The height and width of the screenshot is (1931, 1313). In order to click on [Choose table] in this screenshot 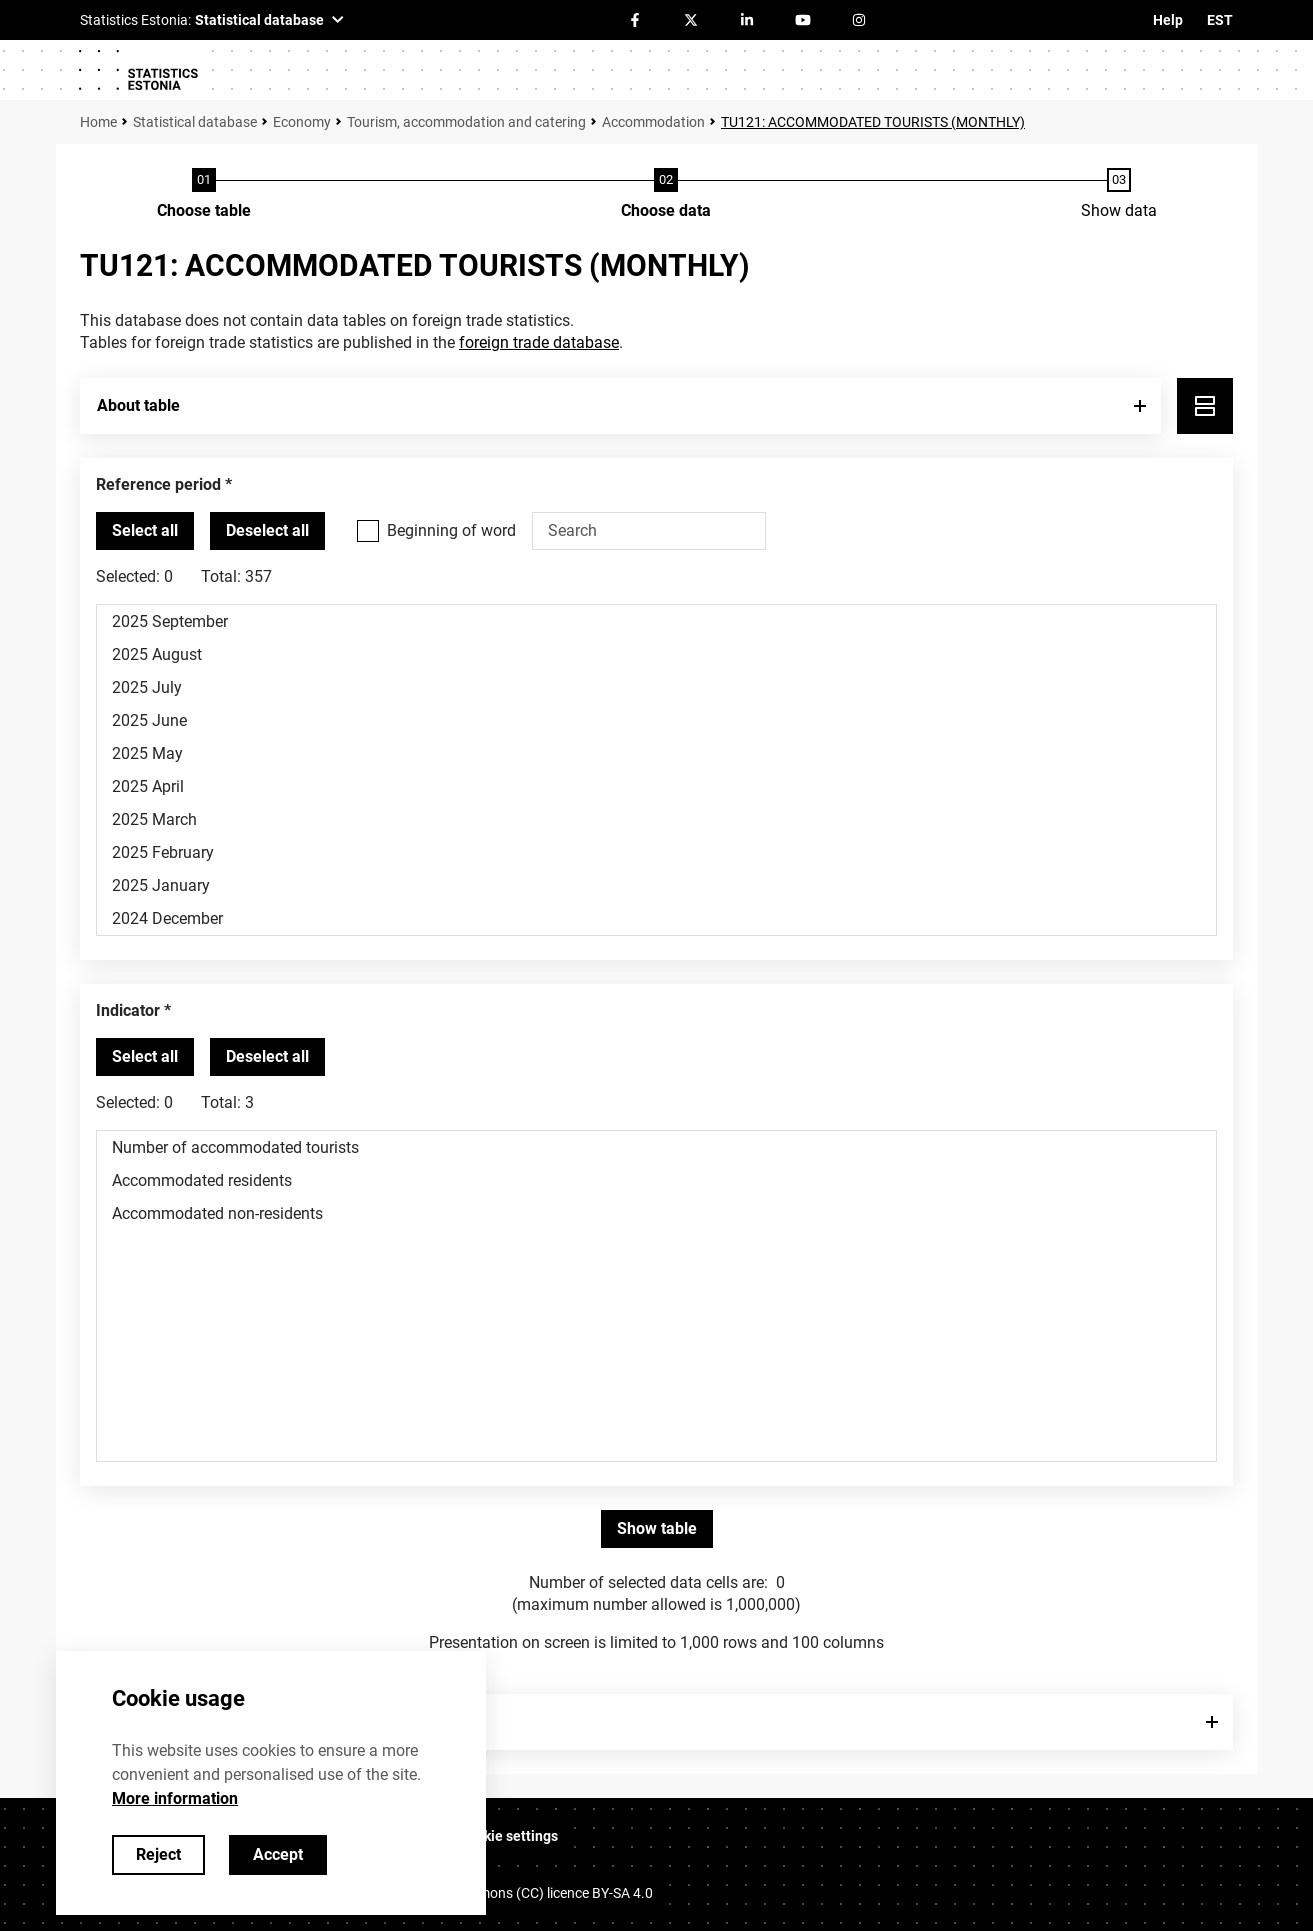, I will do `click(204, 195)`.